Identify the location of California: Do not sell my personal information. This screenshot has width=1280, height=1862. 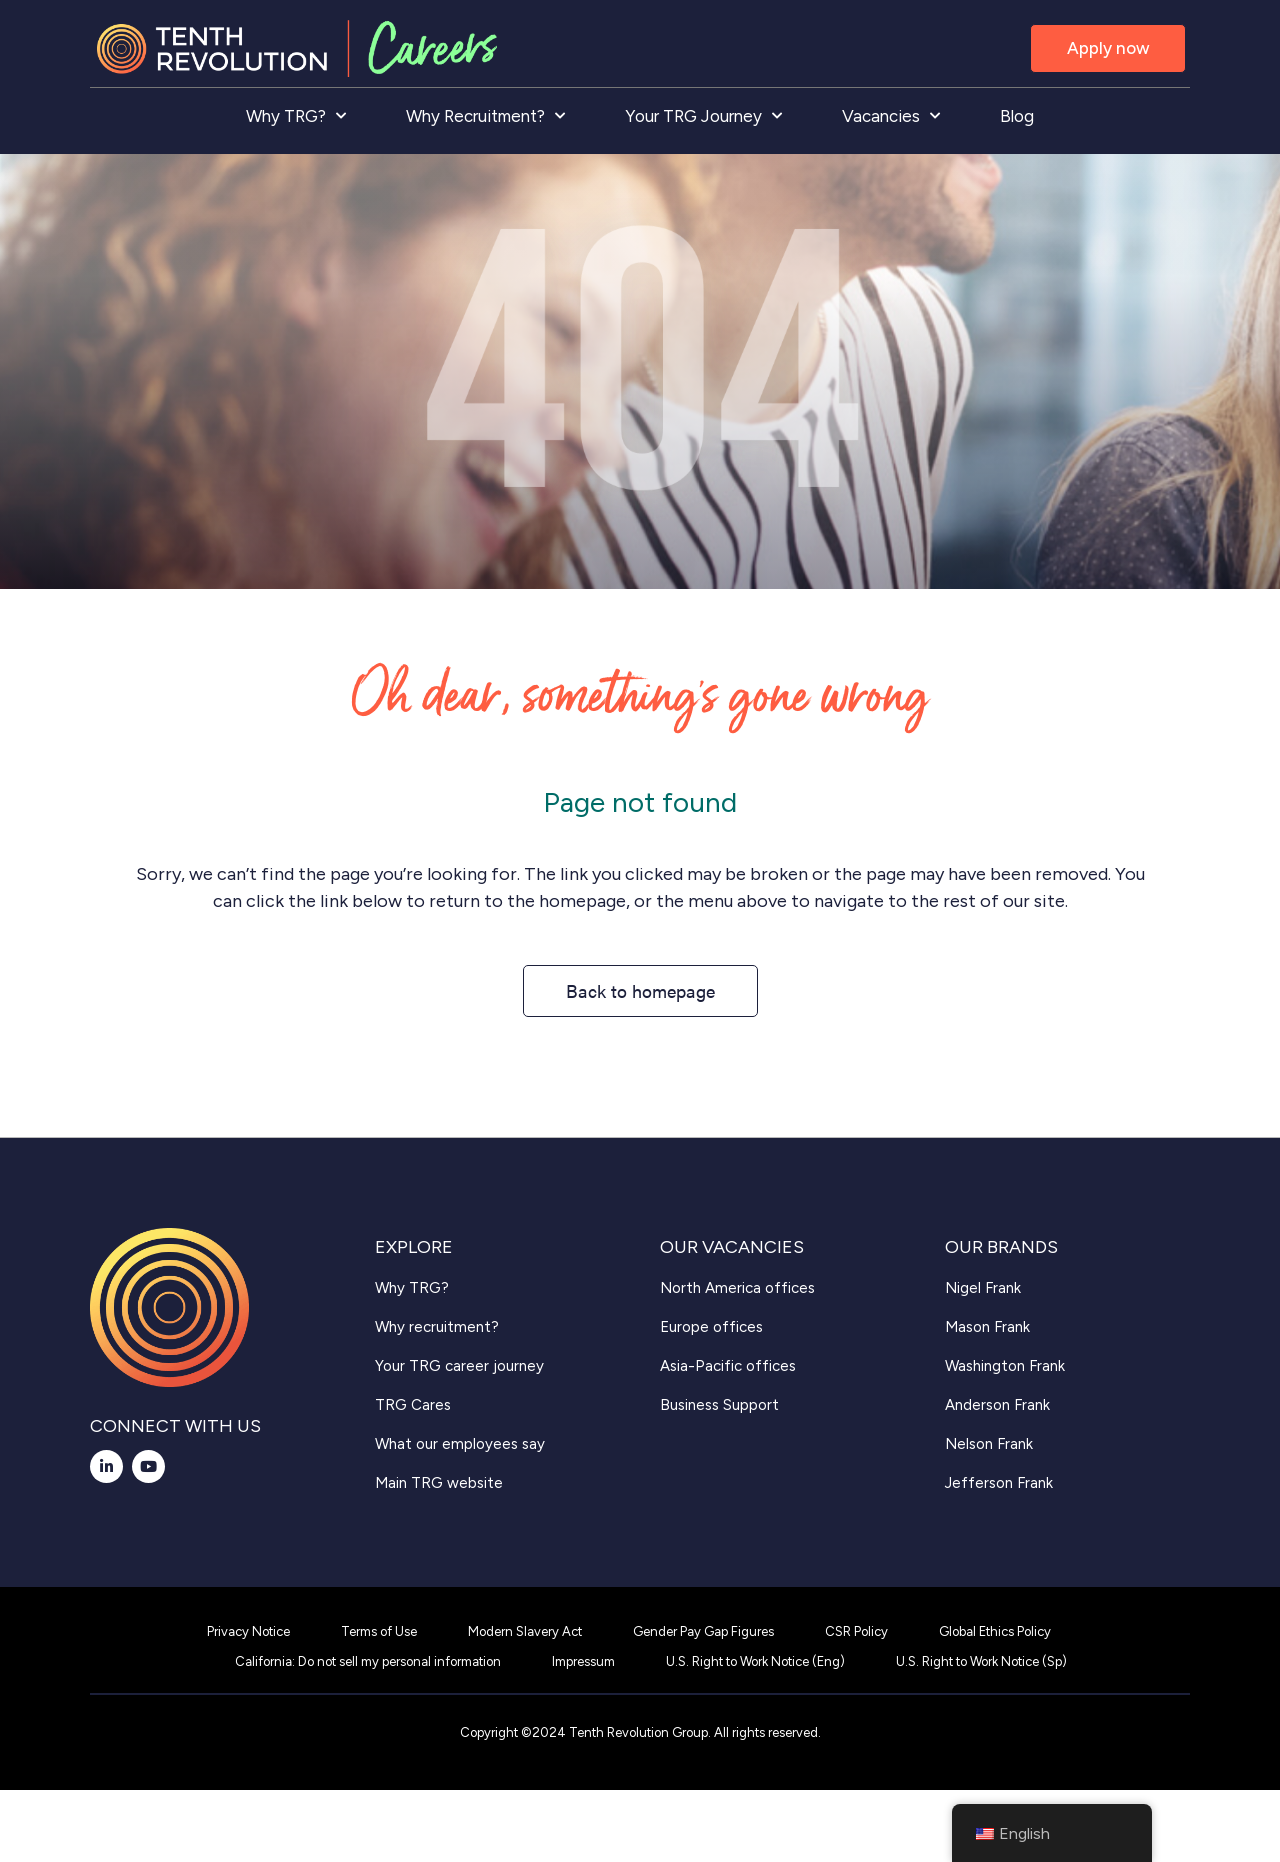
(368, 1661).